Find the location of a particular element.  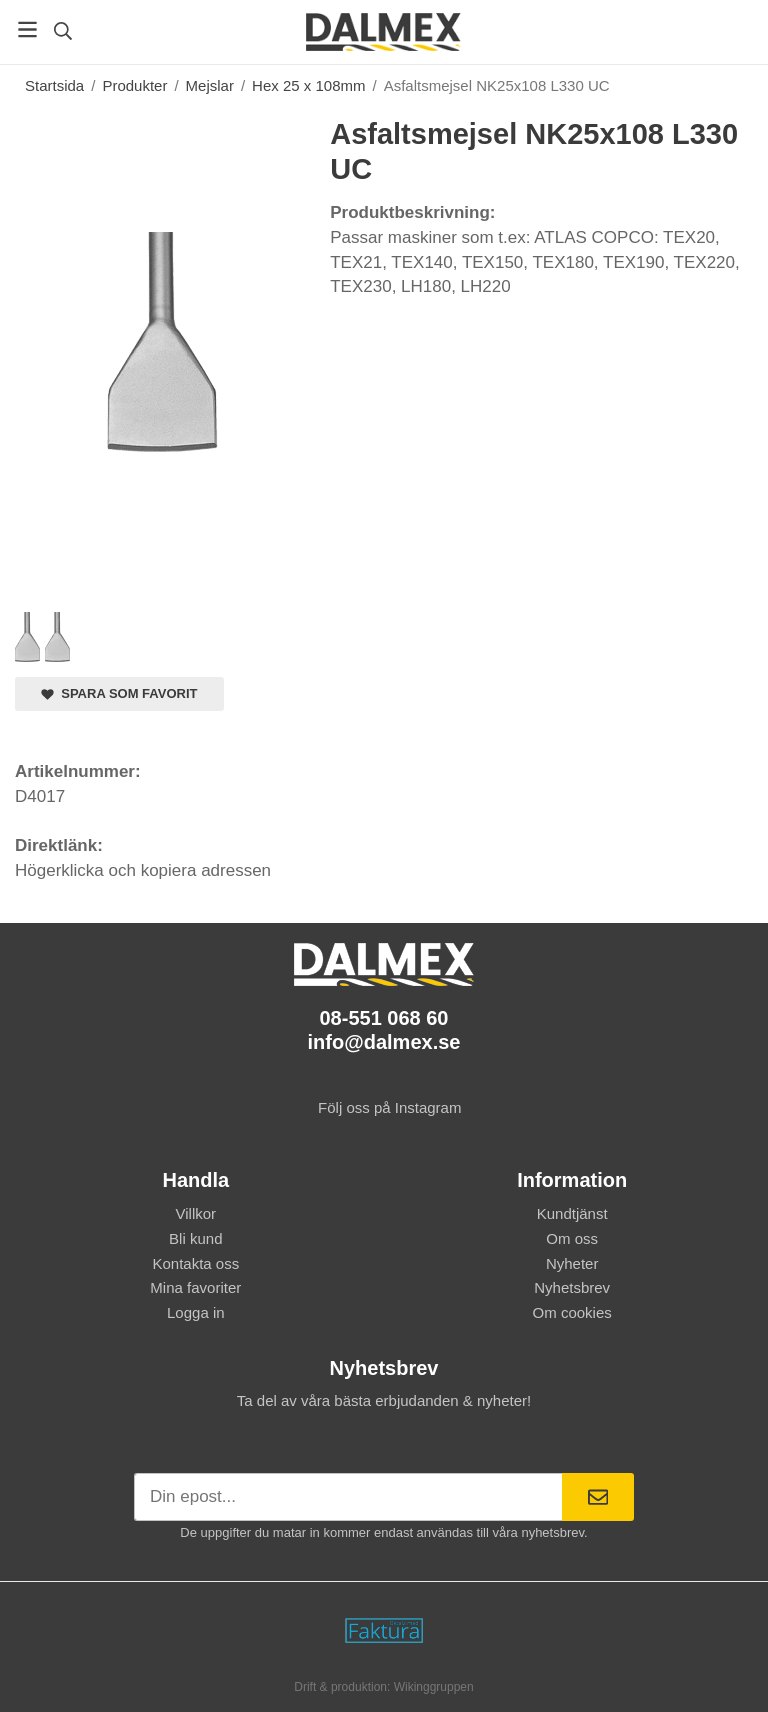

Nyhetsbrev is located at coordinates (572, 1287).